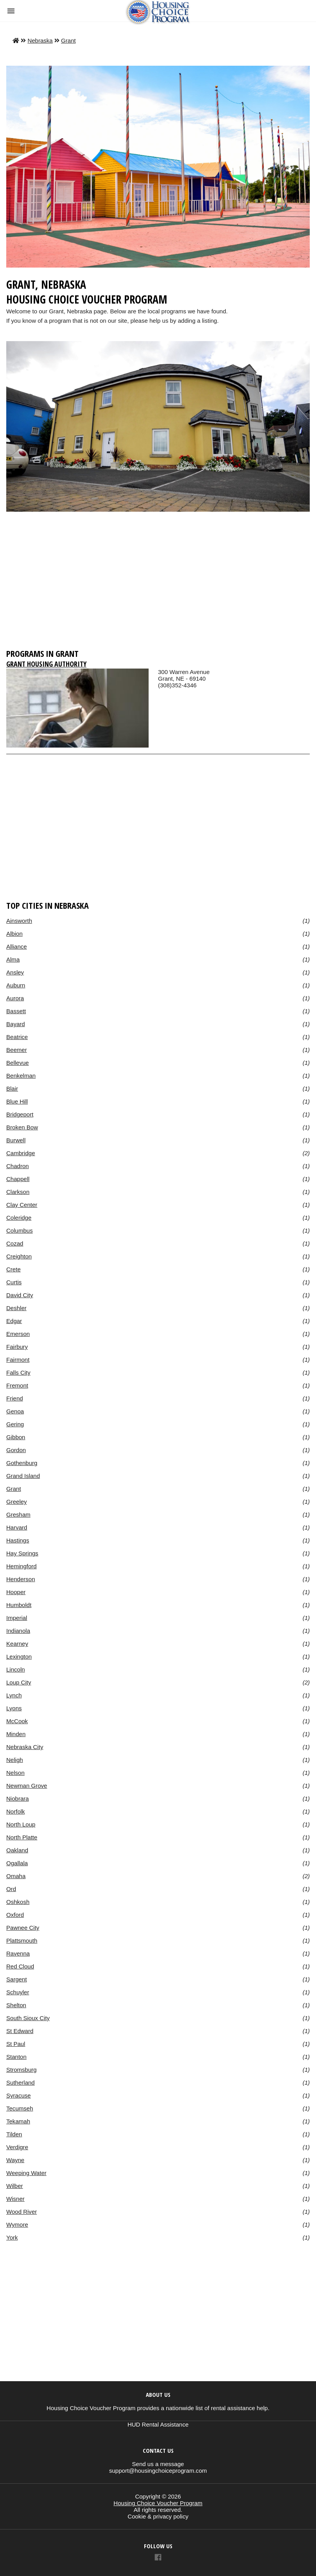 The image size is (316, 2576). Describe the element at coordinates (19, 1230) in the screenshot. I see `Columbus` at that location.